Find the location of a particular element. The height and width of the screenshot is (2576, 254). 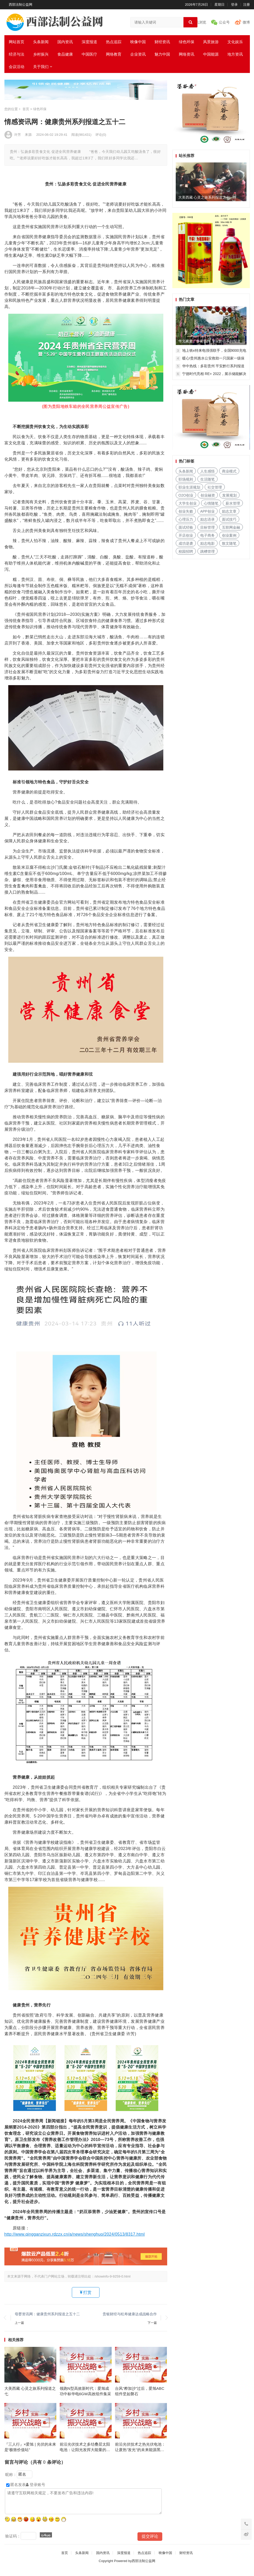

薪水管理 is located at coordinates (233, 503).